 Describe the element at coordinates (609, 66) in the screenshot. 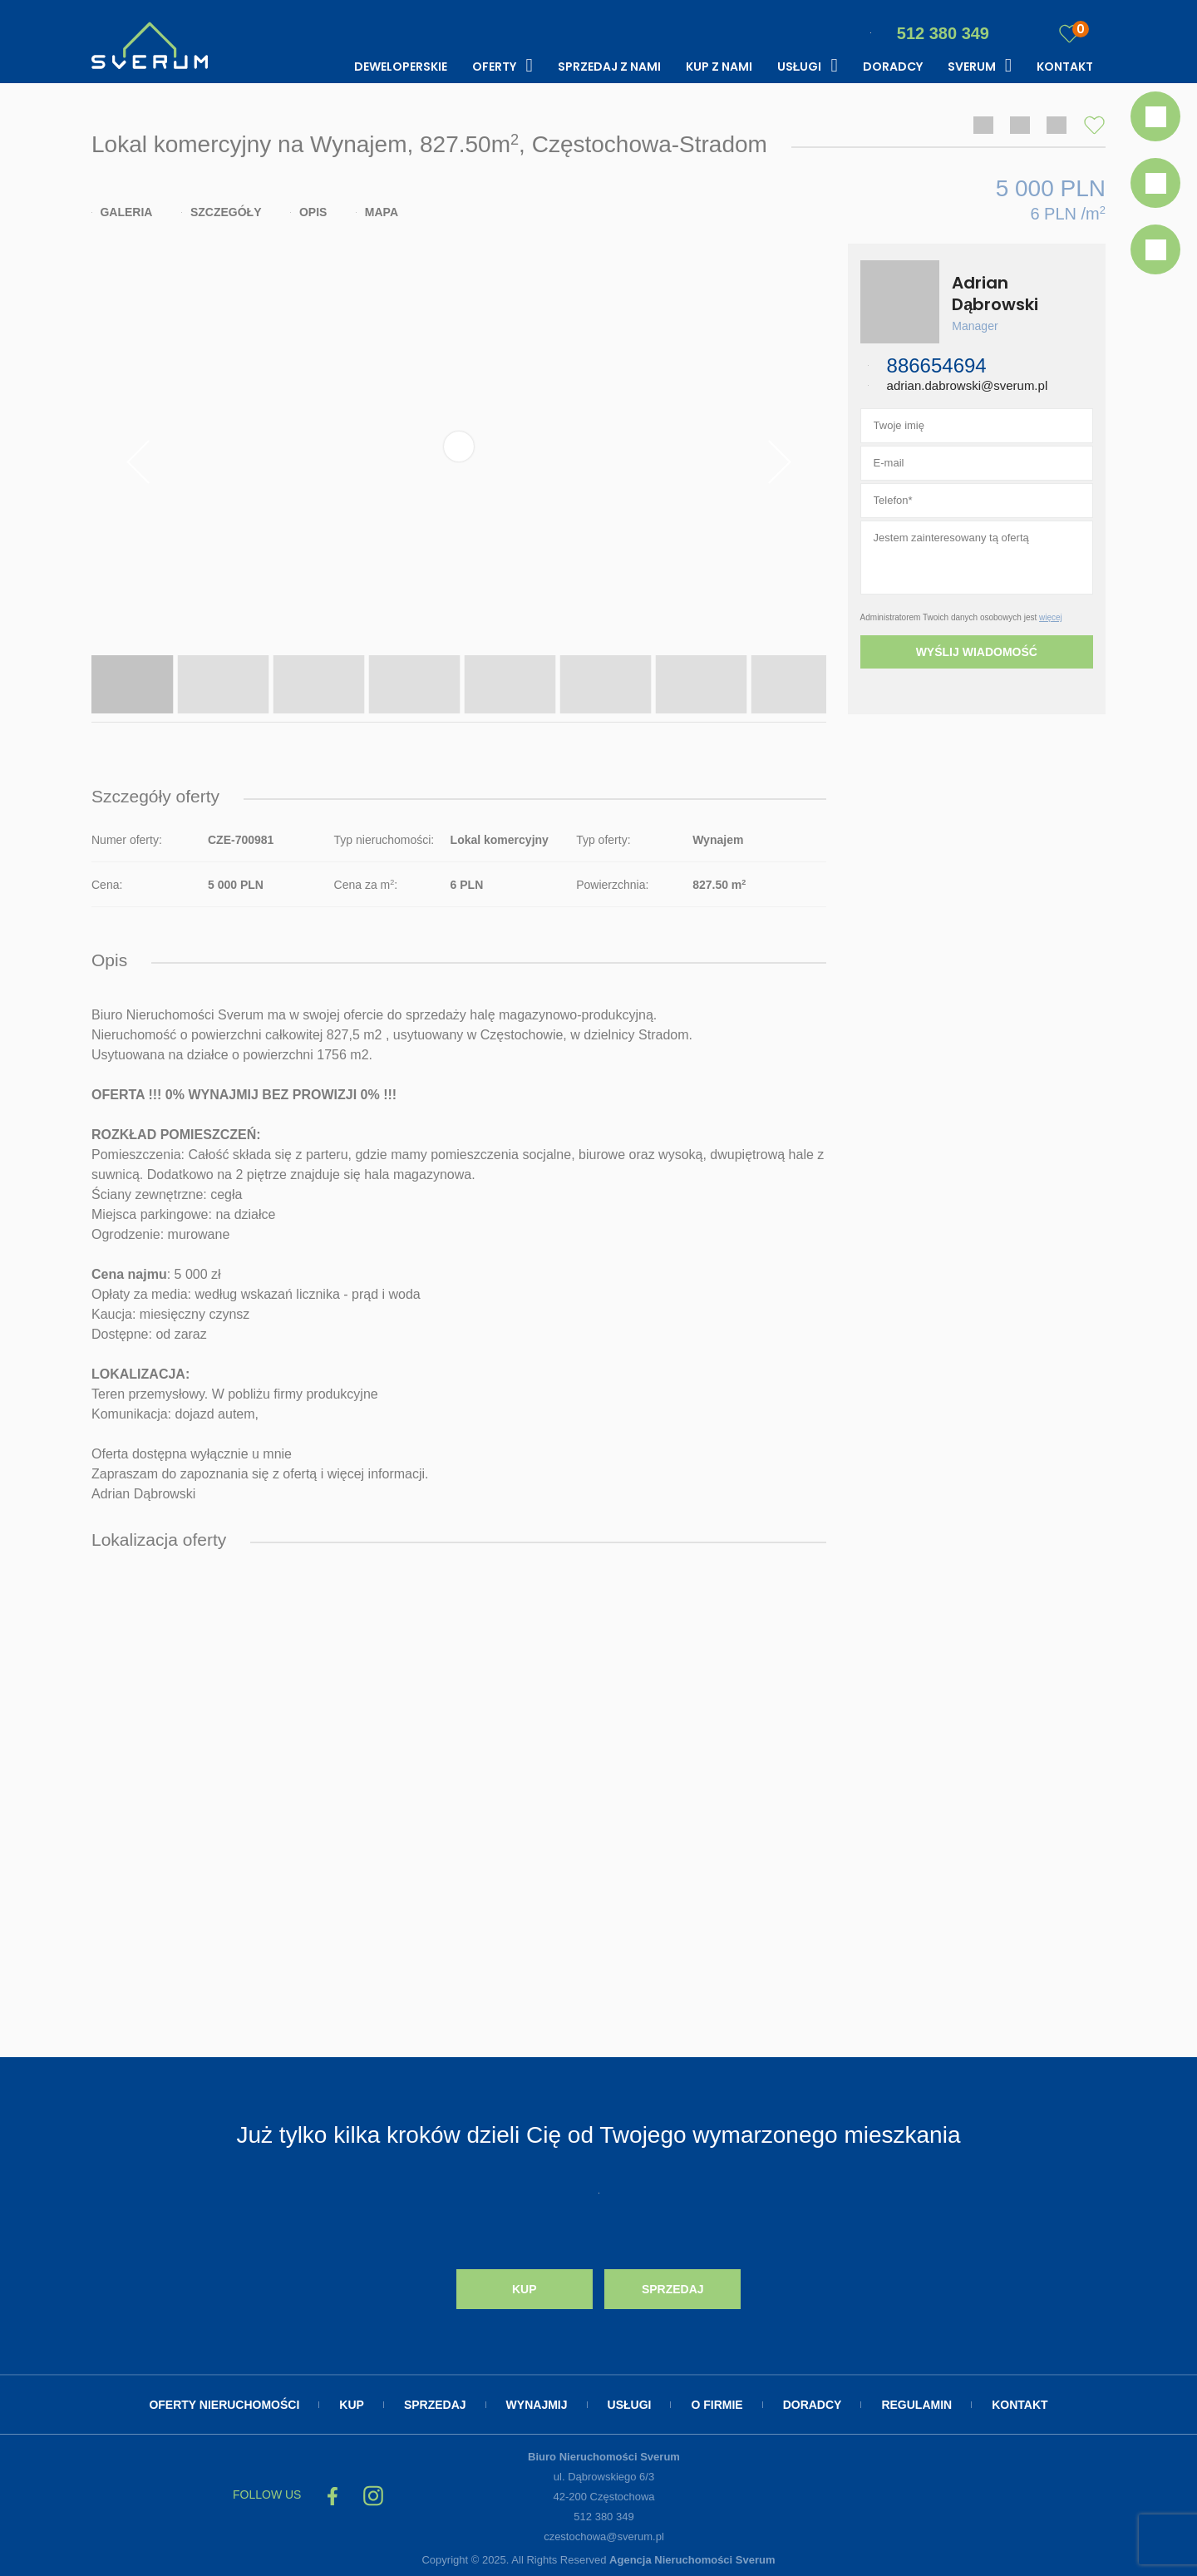

I see `Sprzedaj z nami` at that location.